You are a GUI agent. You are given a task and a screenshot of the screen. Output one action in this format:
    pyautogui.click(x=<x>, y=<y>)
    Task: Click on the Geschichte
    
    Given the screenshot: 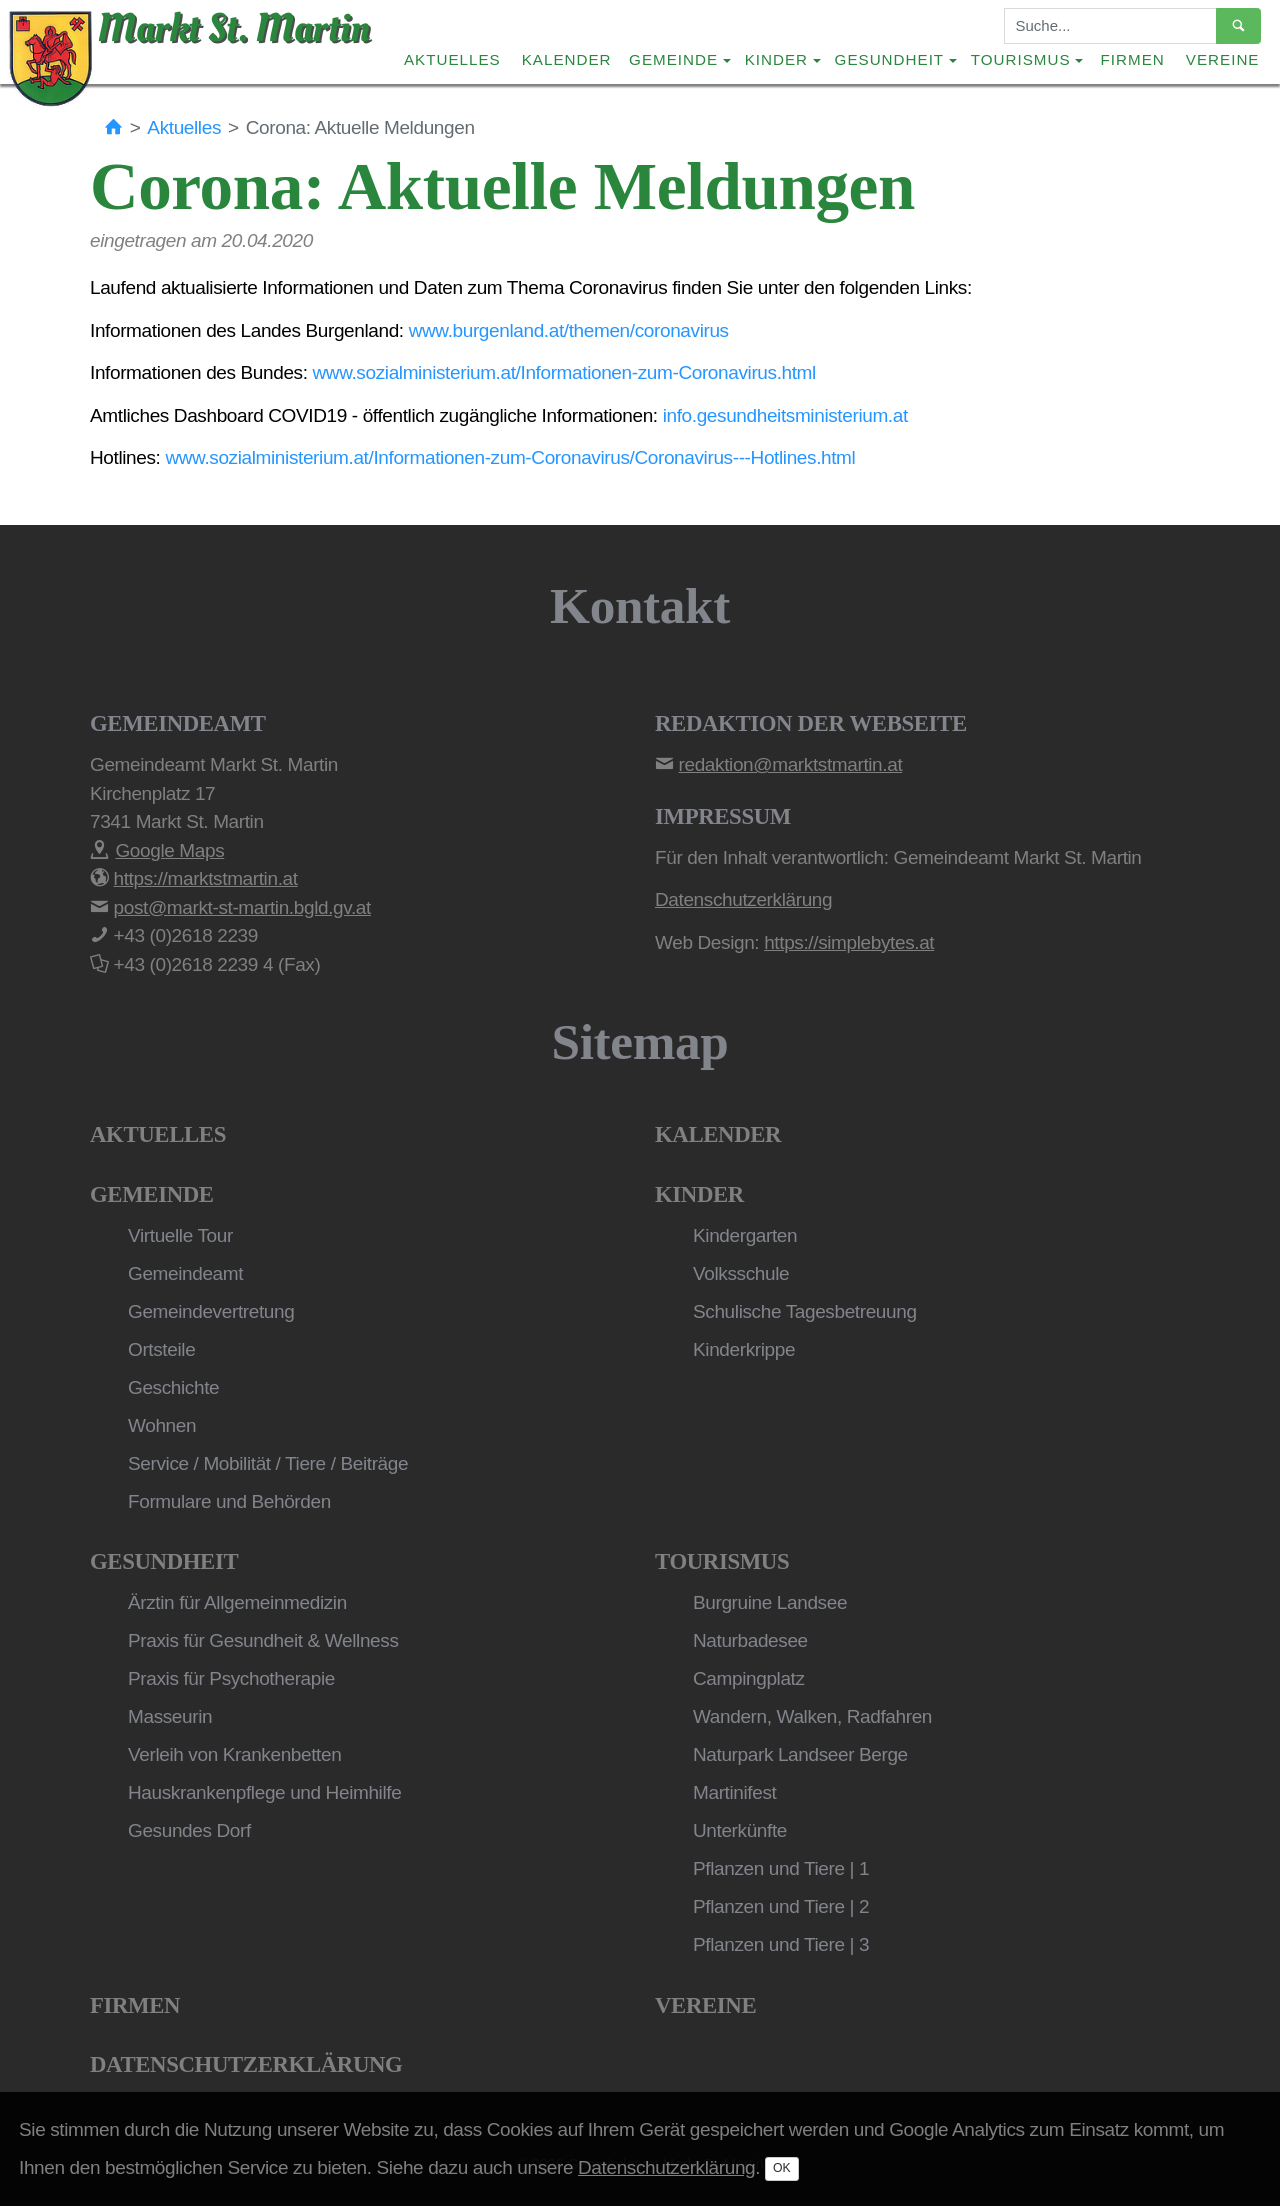 What is the action you would take?
    pyautogui.click(x=173, y=1387)
    